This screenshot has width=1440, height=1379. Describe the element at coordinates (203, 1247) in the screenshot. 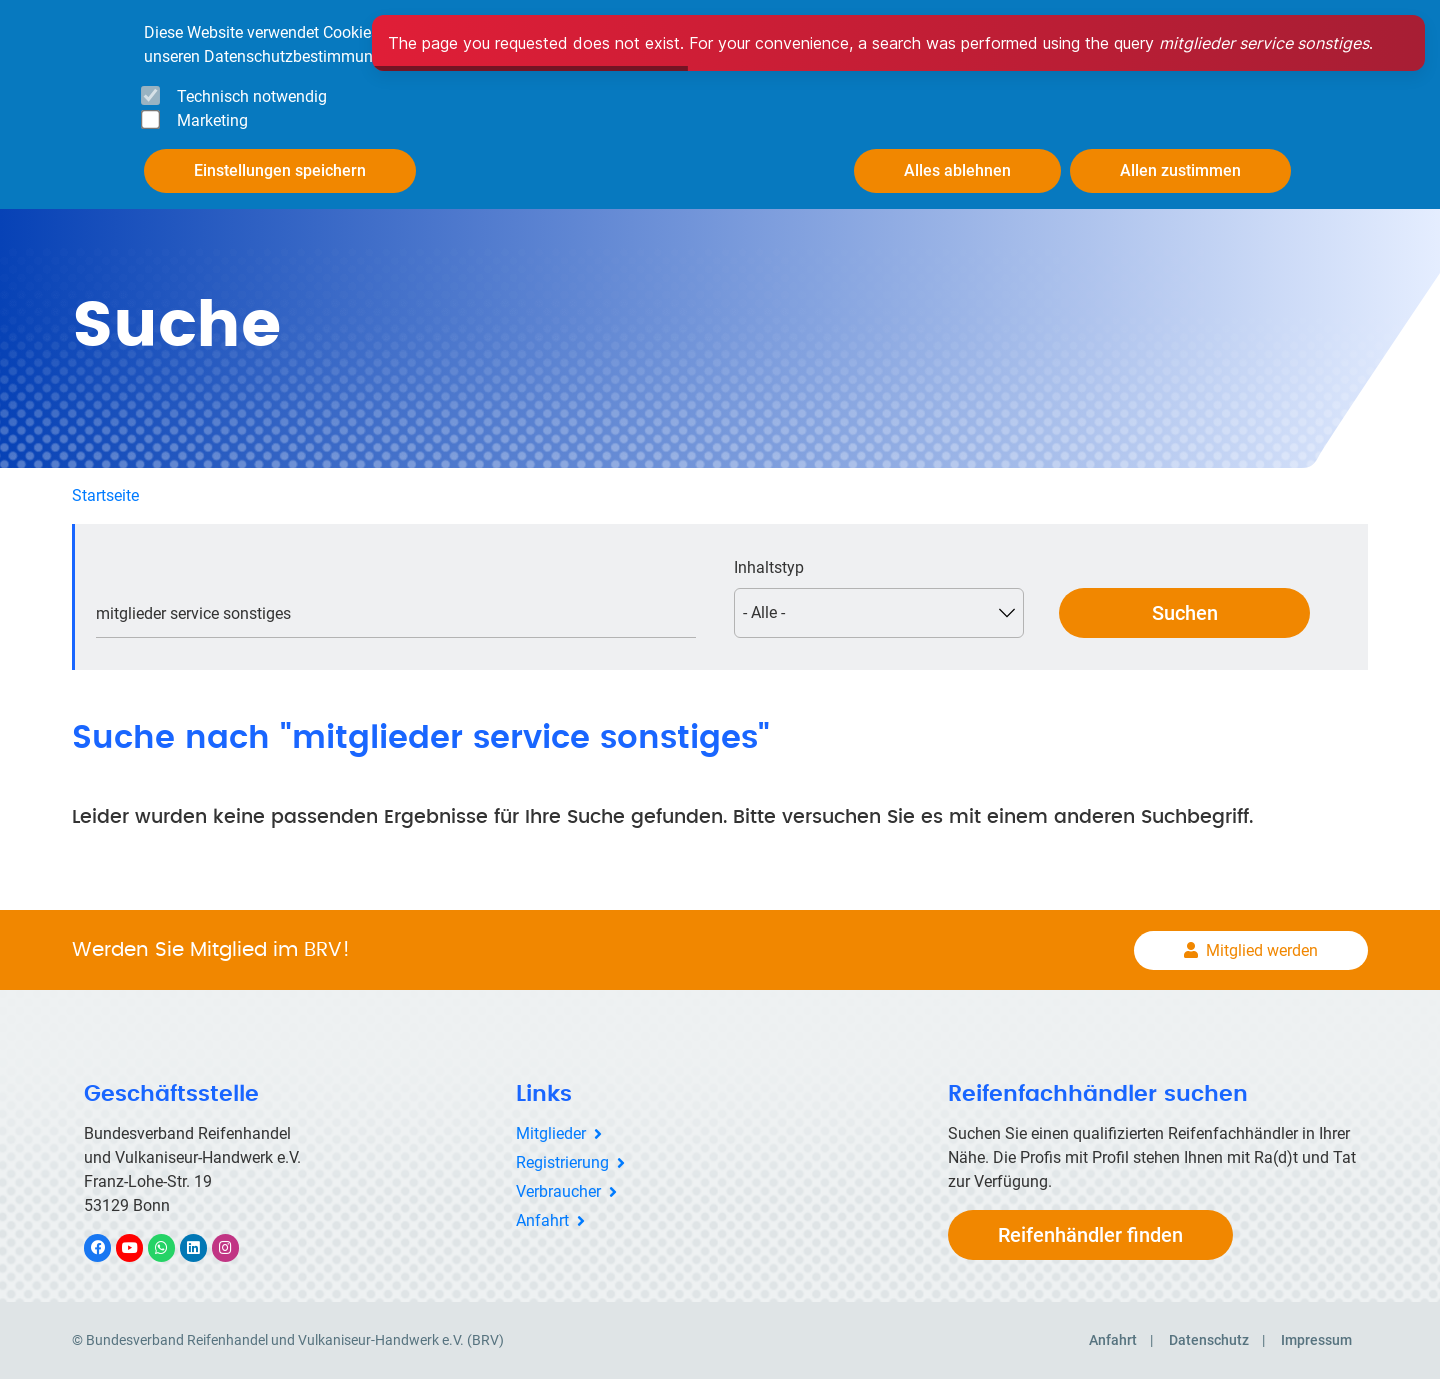

I see `LinkedIn` at that location.